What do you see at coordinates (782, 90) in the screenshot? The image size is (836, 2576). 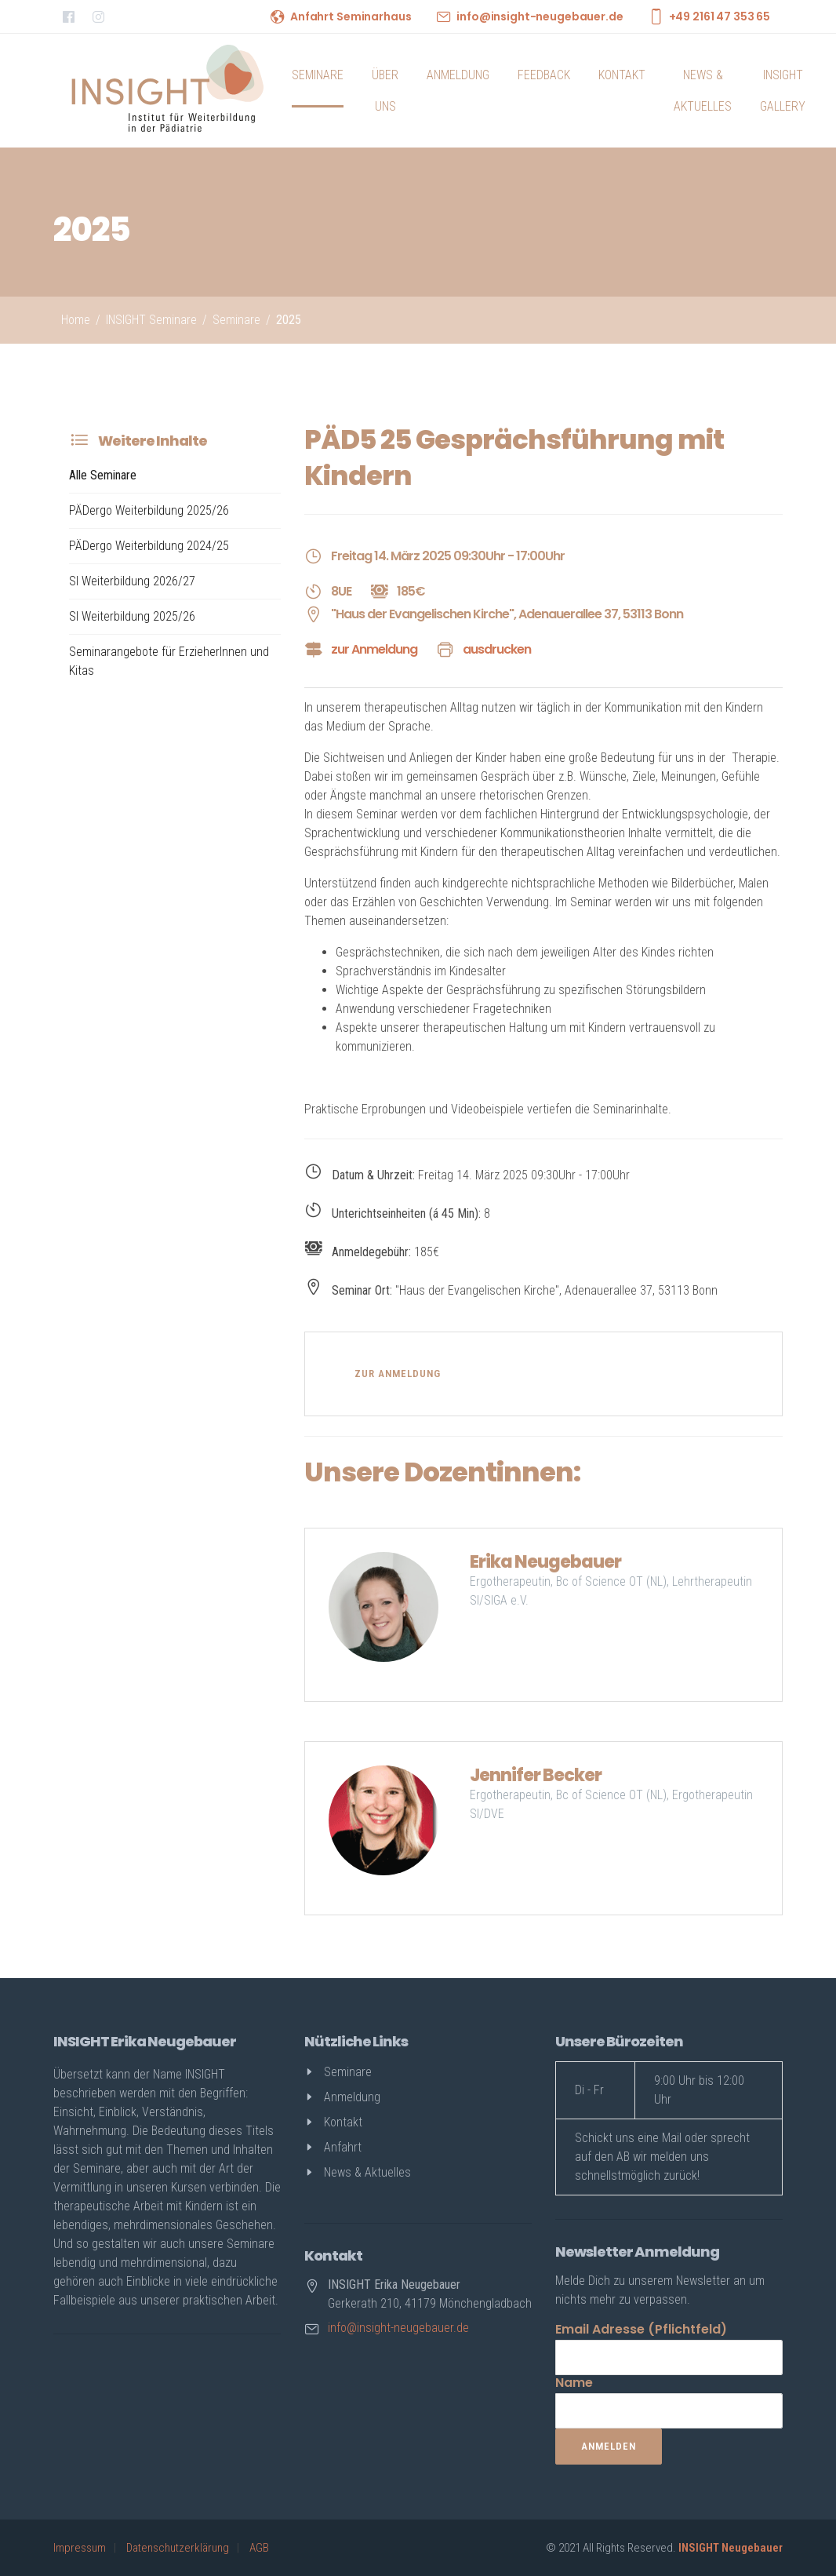 I see `INSIGHT Gallery` at bounding box center [782, 90].